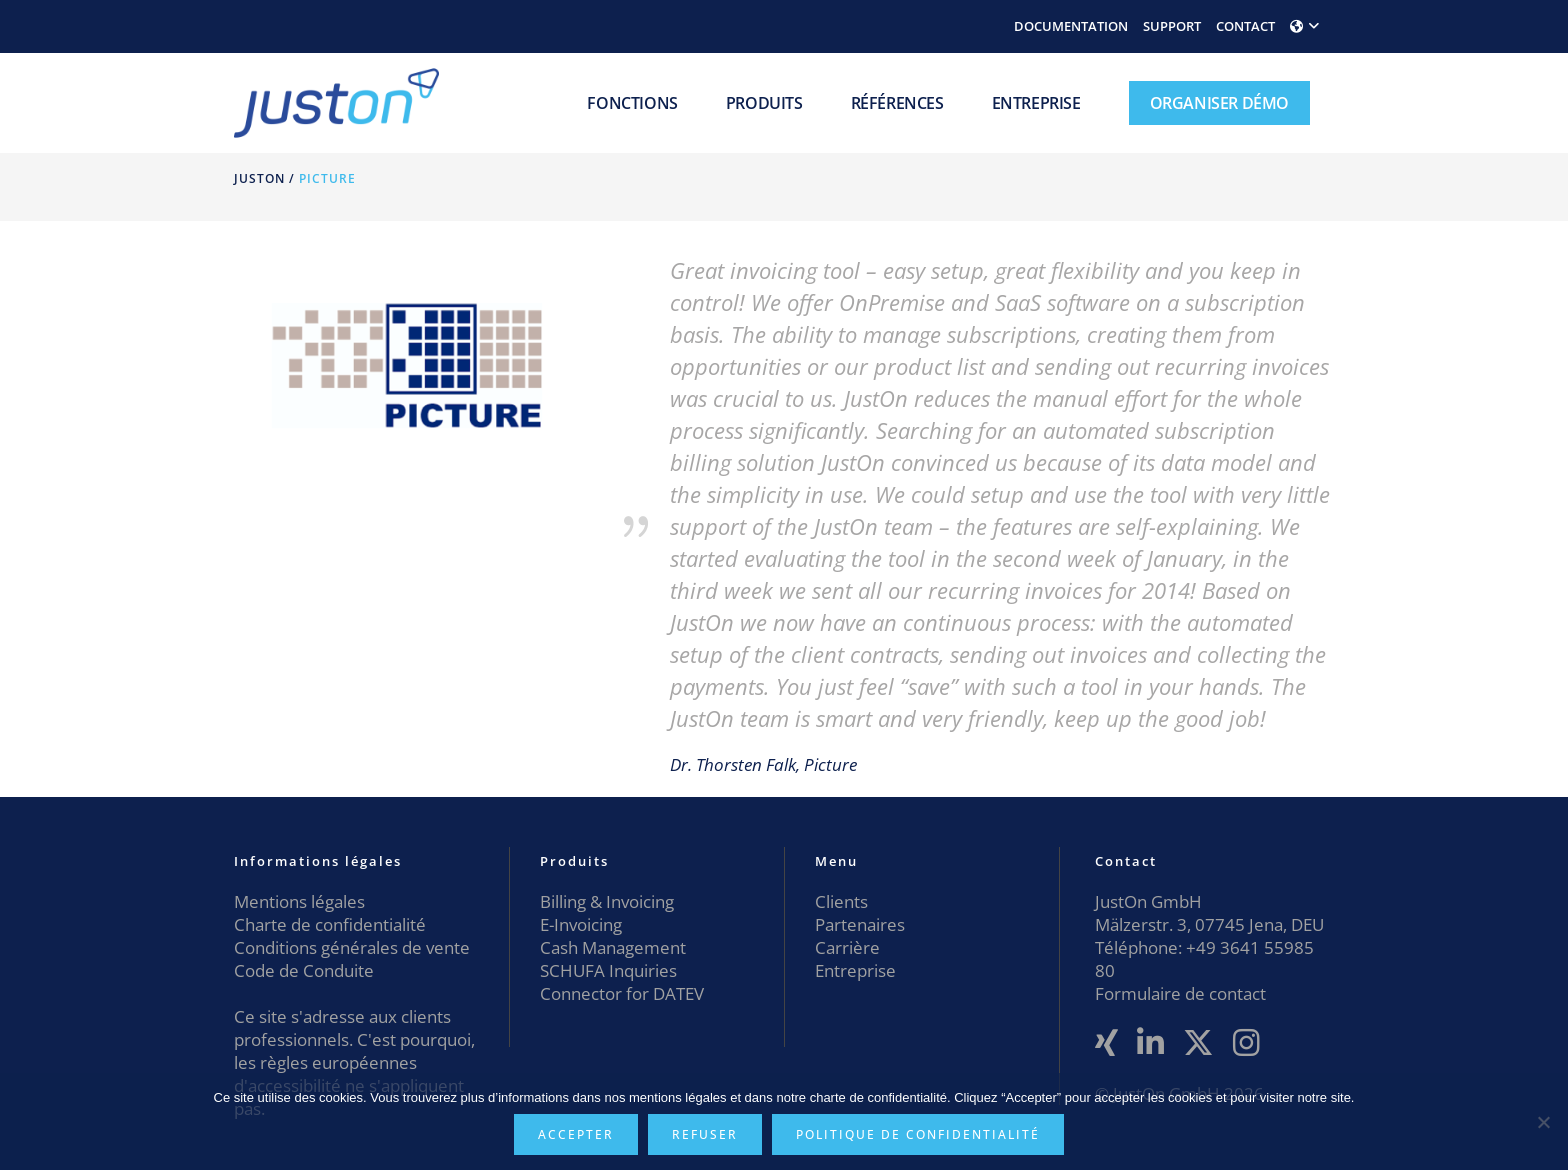  Describe the element at coordinates (918, 1134) in the screenshot. I see `Politique de confidentialité` at that location.